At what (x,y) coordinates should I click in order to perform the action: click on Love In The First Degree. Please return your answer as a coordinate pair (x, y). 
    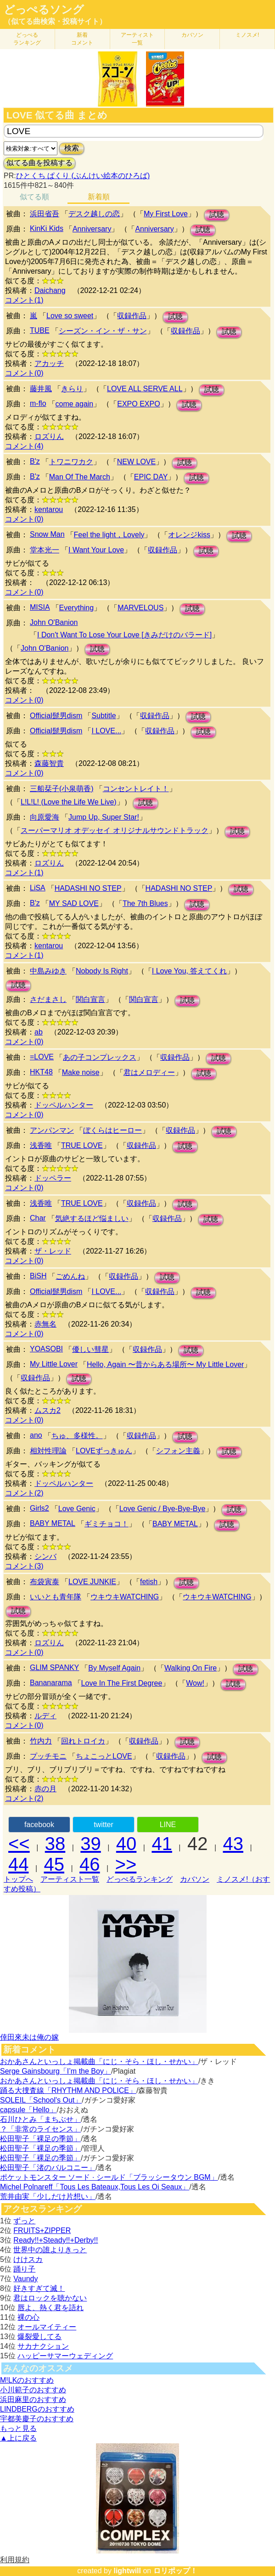
    Looking at the image, I should click on (122, 1683).